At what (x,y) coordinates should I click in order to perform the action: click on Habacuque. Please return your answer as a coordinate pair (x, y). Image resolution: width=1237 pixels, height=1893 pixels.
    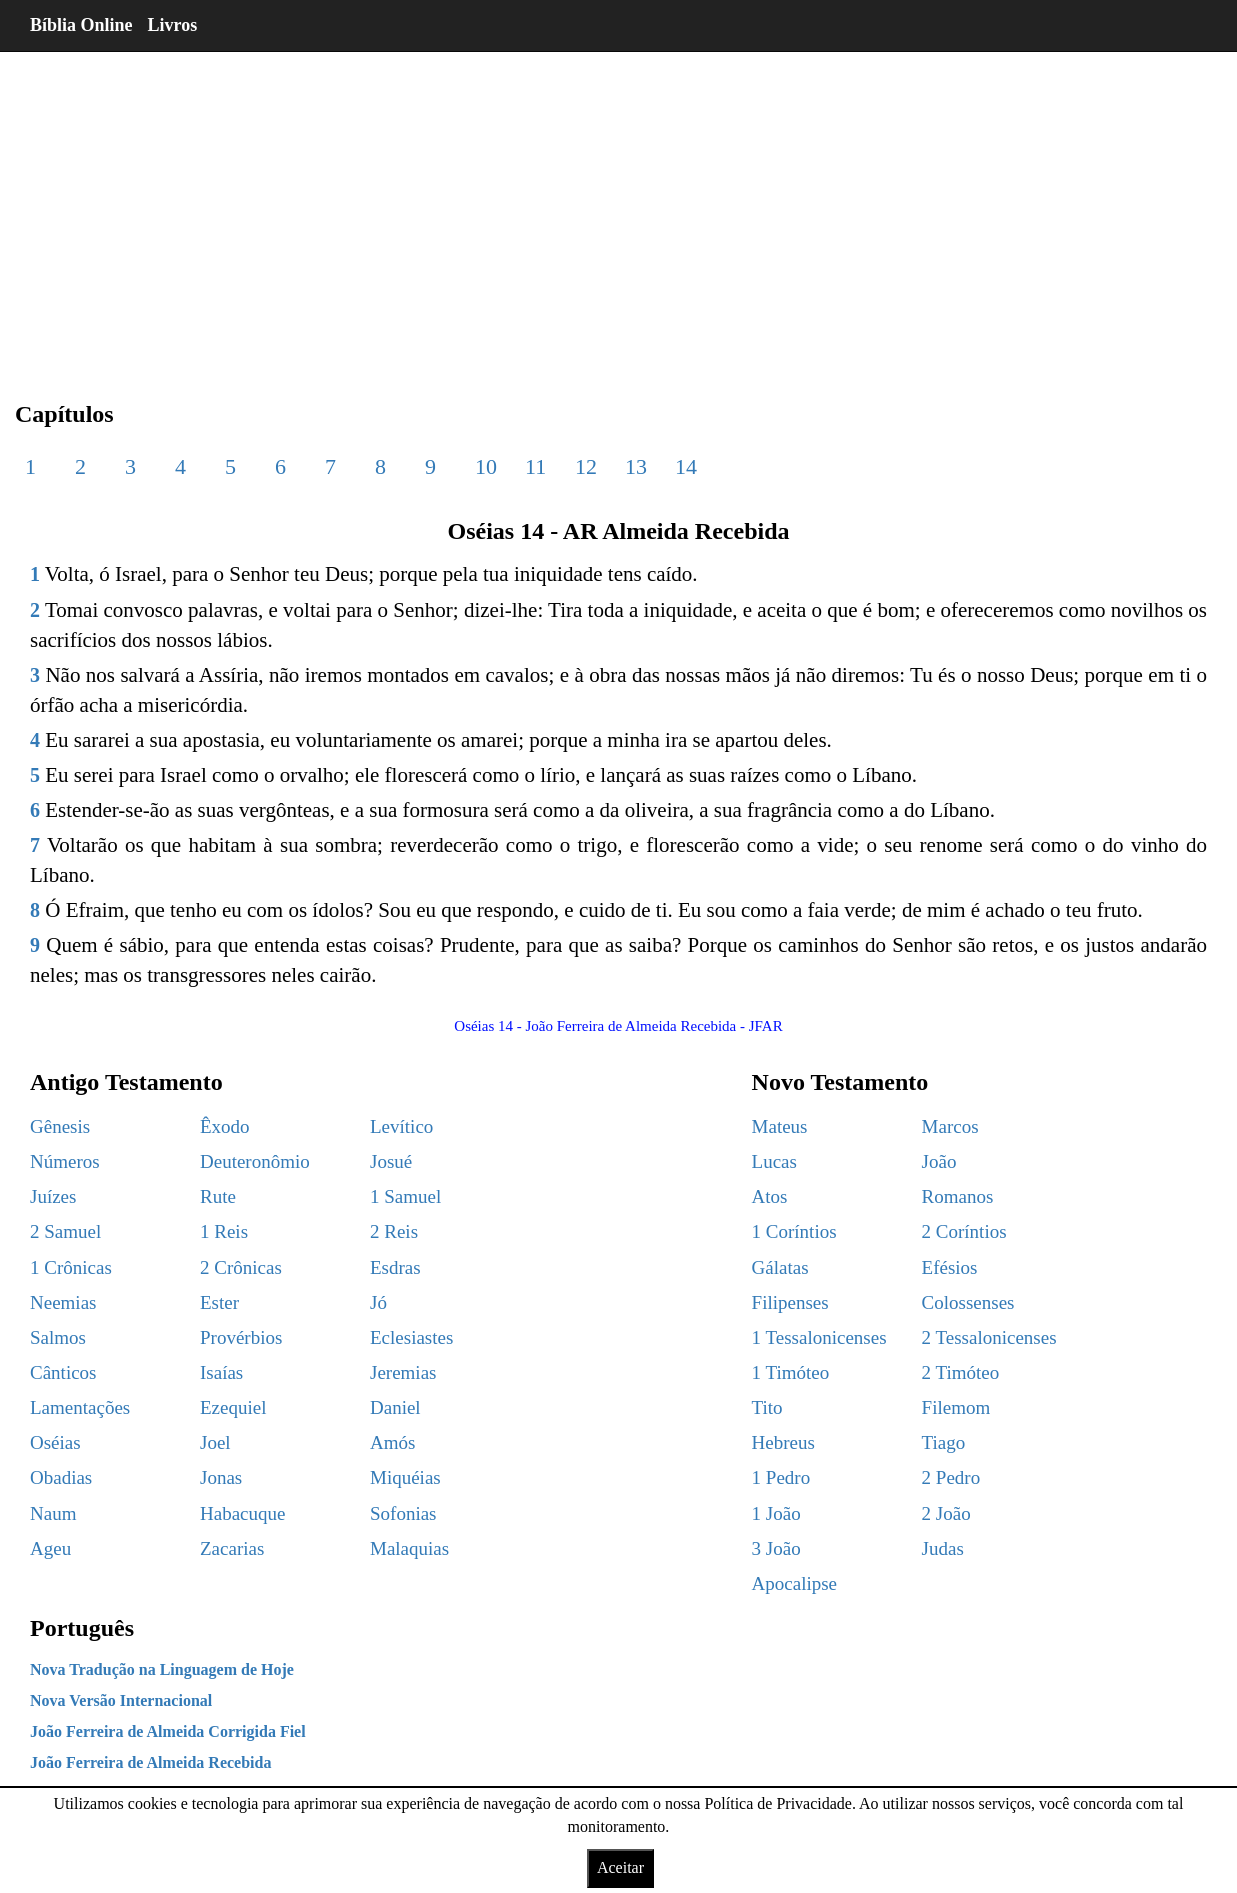
    Looking at the image, I should click on (242, 1513).